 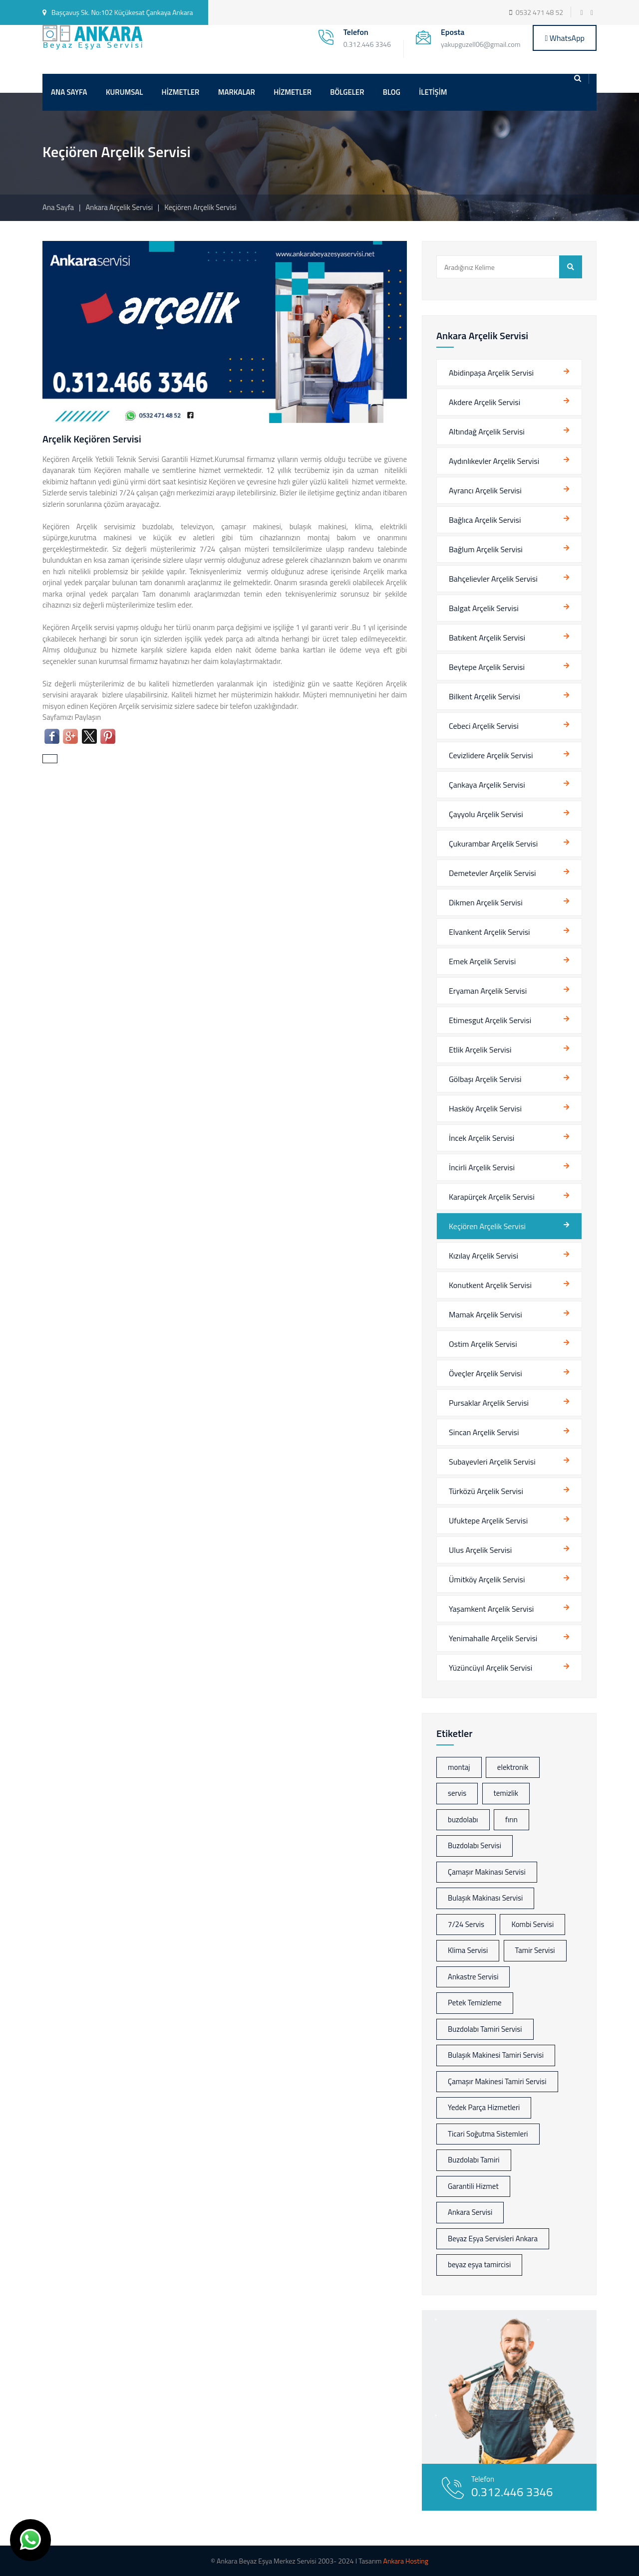 What do you see at coordinates (58, 207) in the screenshot?
I see `Ana Sayfa` at bounding box center [58, 207].